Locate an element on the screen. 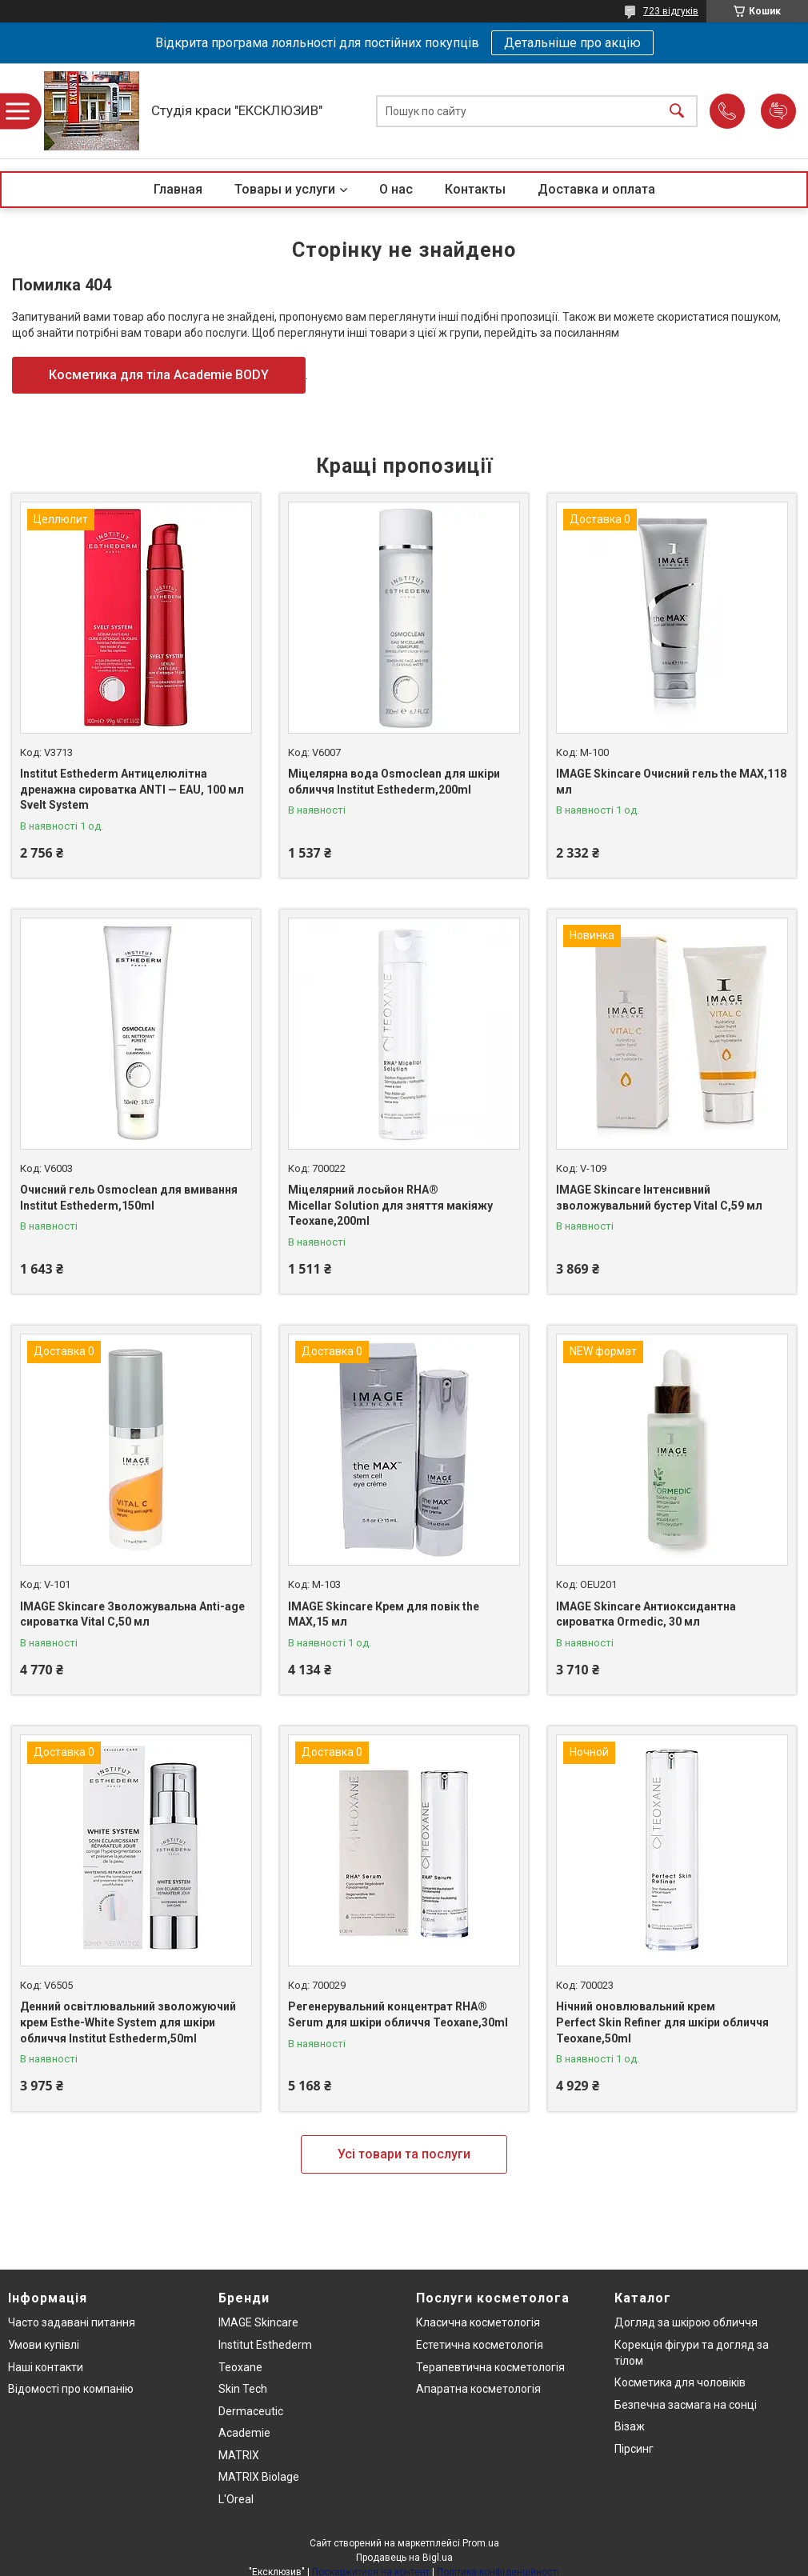 This screenshot has height=2576, width=808. Косметика для тіла Academie BODY is located at coordinates (159, 374).